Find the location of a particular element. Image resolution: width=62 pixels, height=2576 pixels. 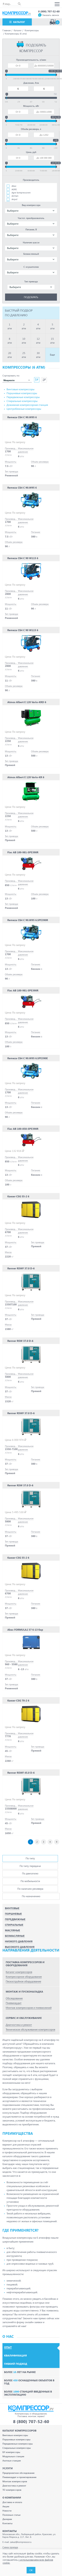

Азотные станции is located at coordinates (11, 2460).